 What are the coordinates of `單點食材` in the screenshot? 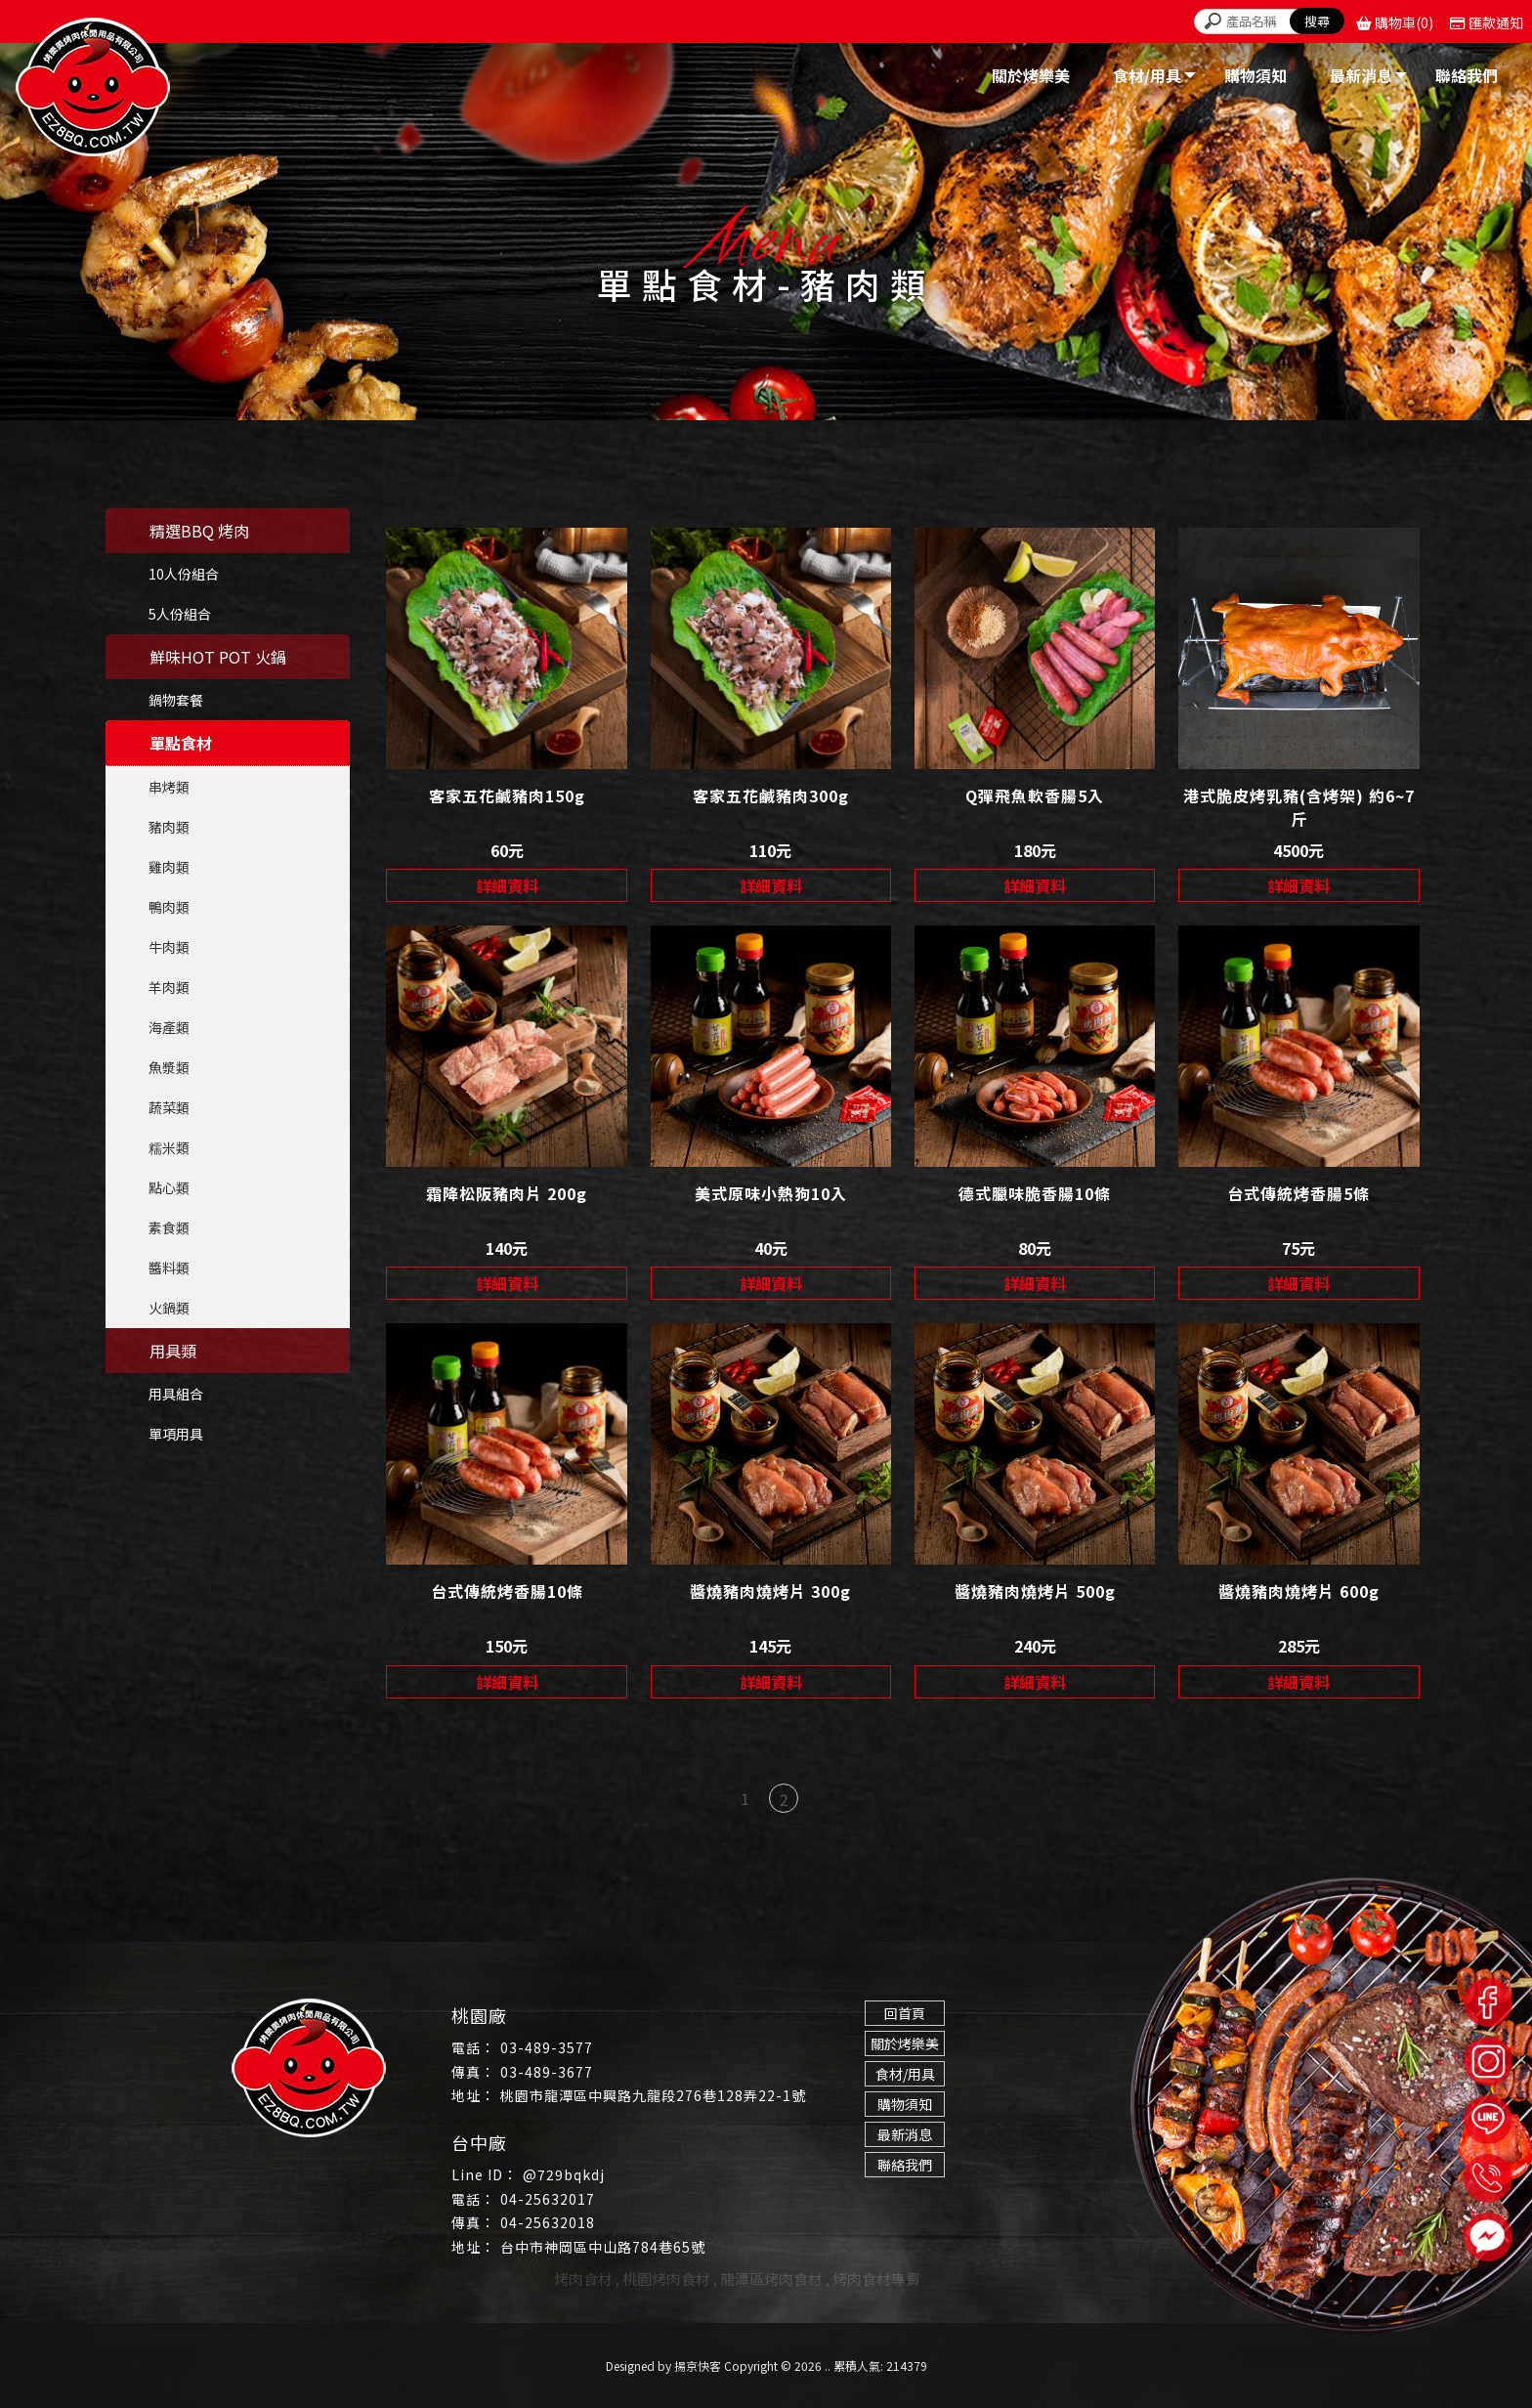 It's located at (180, 742).